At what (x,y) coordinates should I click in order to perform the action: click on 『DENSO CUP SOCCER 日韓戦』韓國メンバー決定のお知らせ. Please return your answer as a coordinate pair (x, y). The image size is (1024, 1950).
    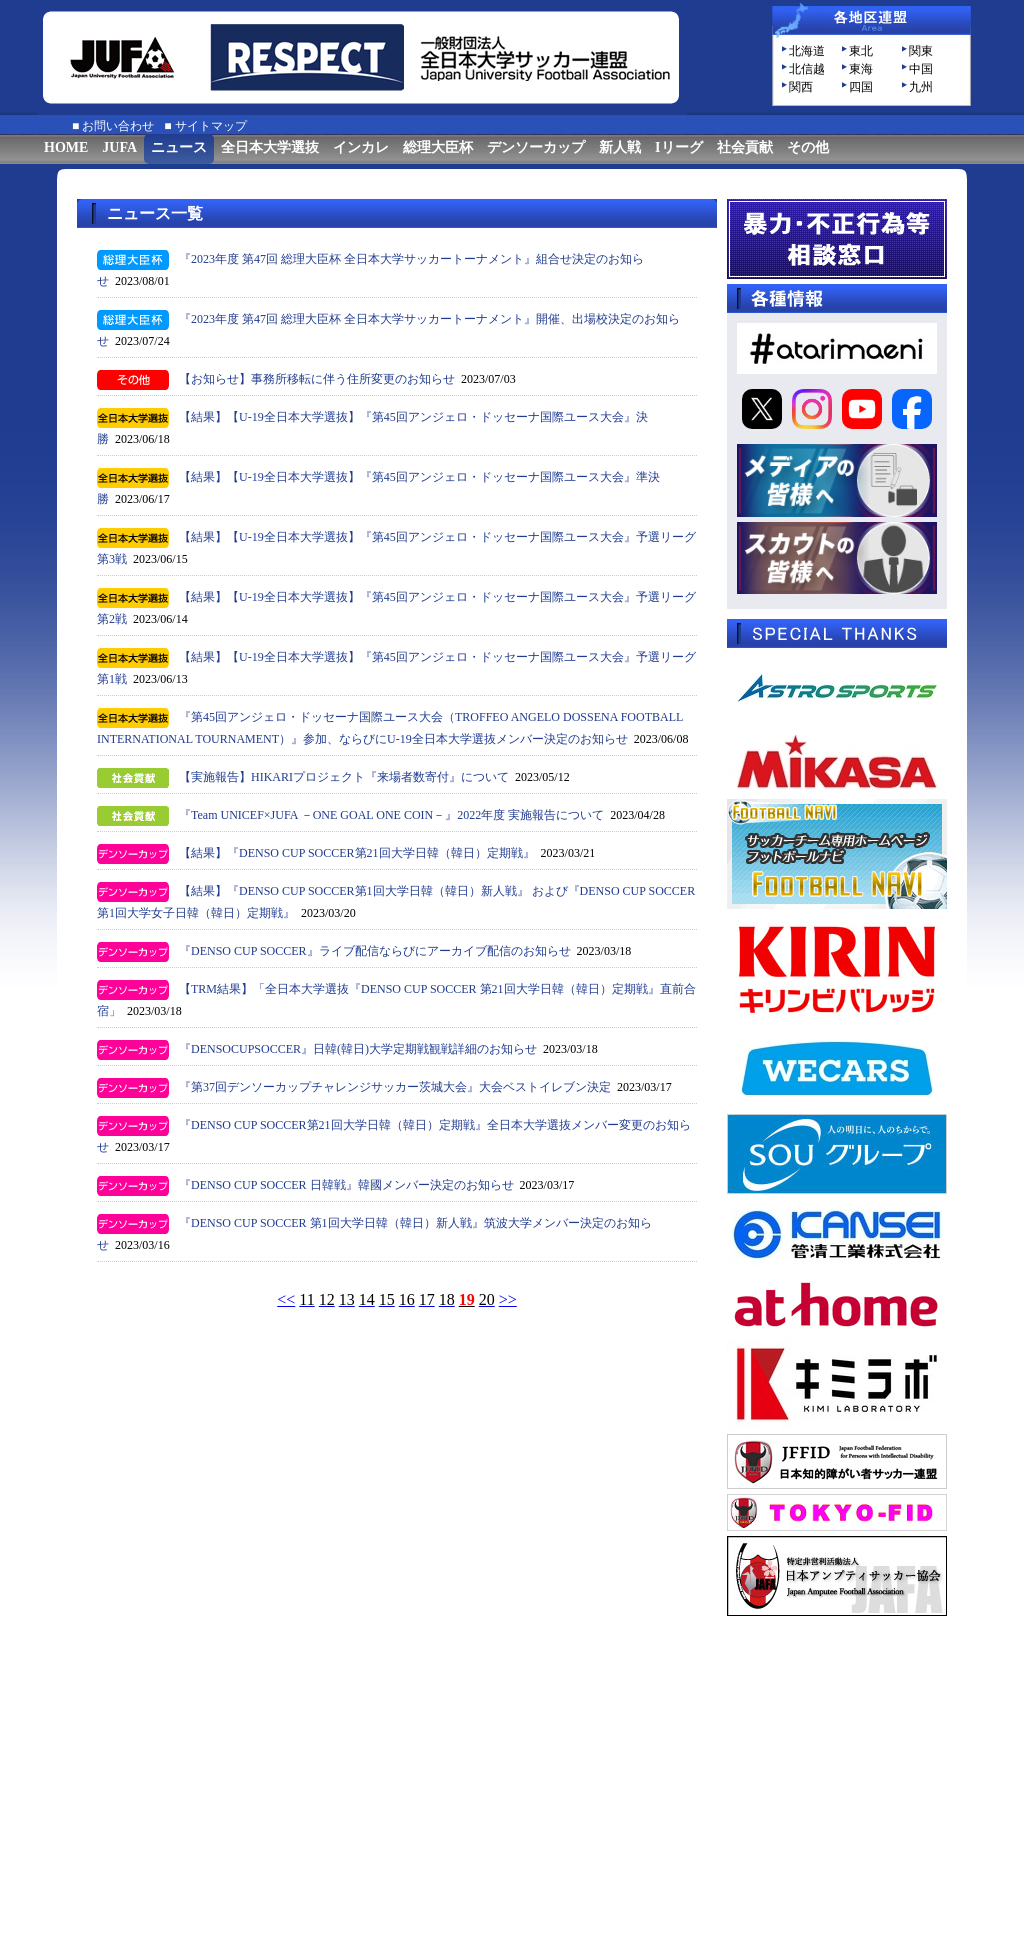
    Looking at the image, I should click on (346, 1185).